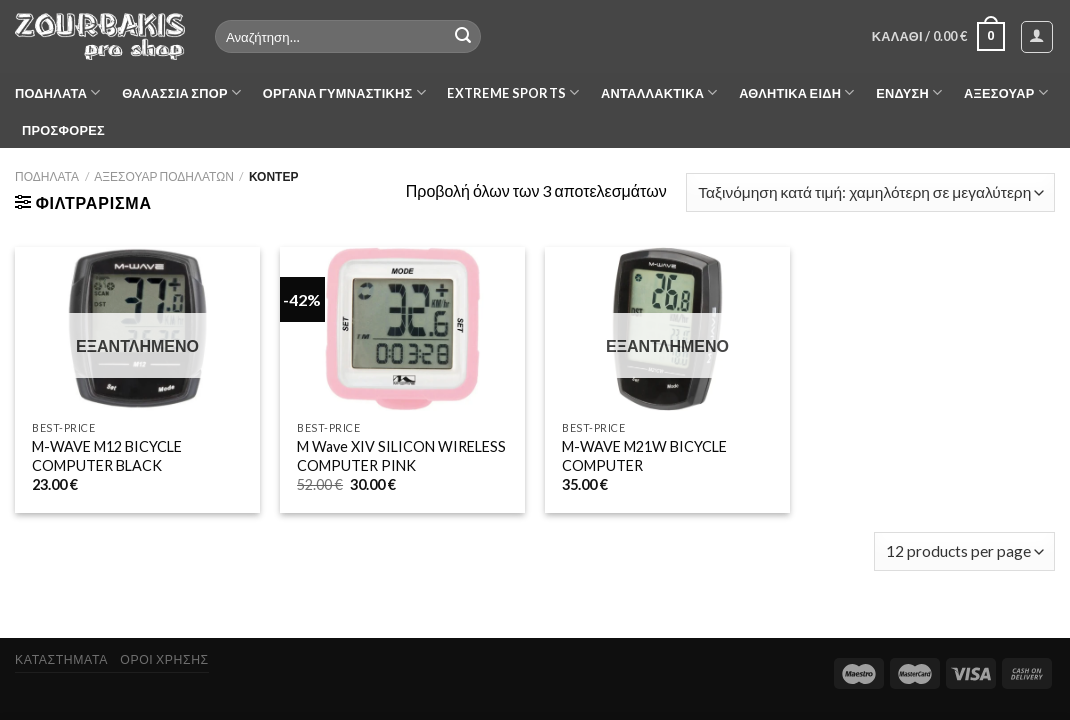 This screenshot has height=720, width=1070. What do you see at coordinates (344, 92) in the screenshot?
I see `ΟΡΓΑΝΑ ΓΥΜΝΑΣΤΙΚΗΣ` at bounding box center [344, 92].